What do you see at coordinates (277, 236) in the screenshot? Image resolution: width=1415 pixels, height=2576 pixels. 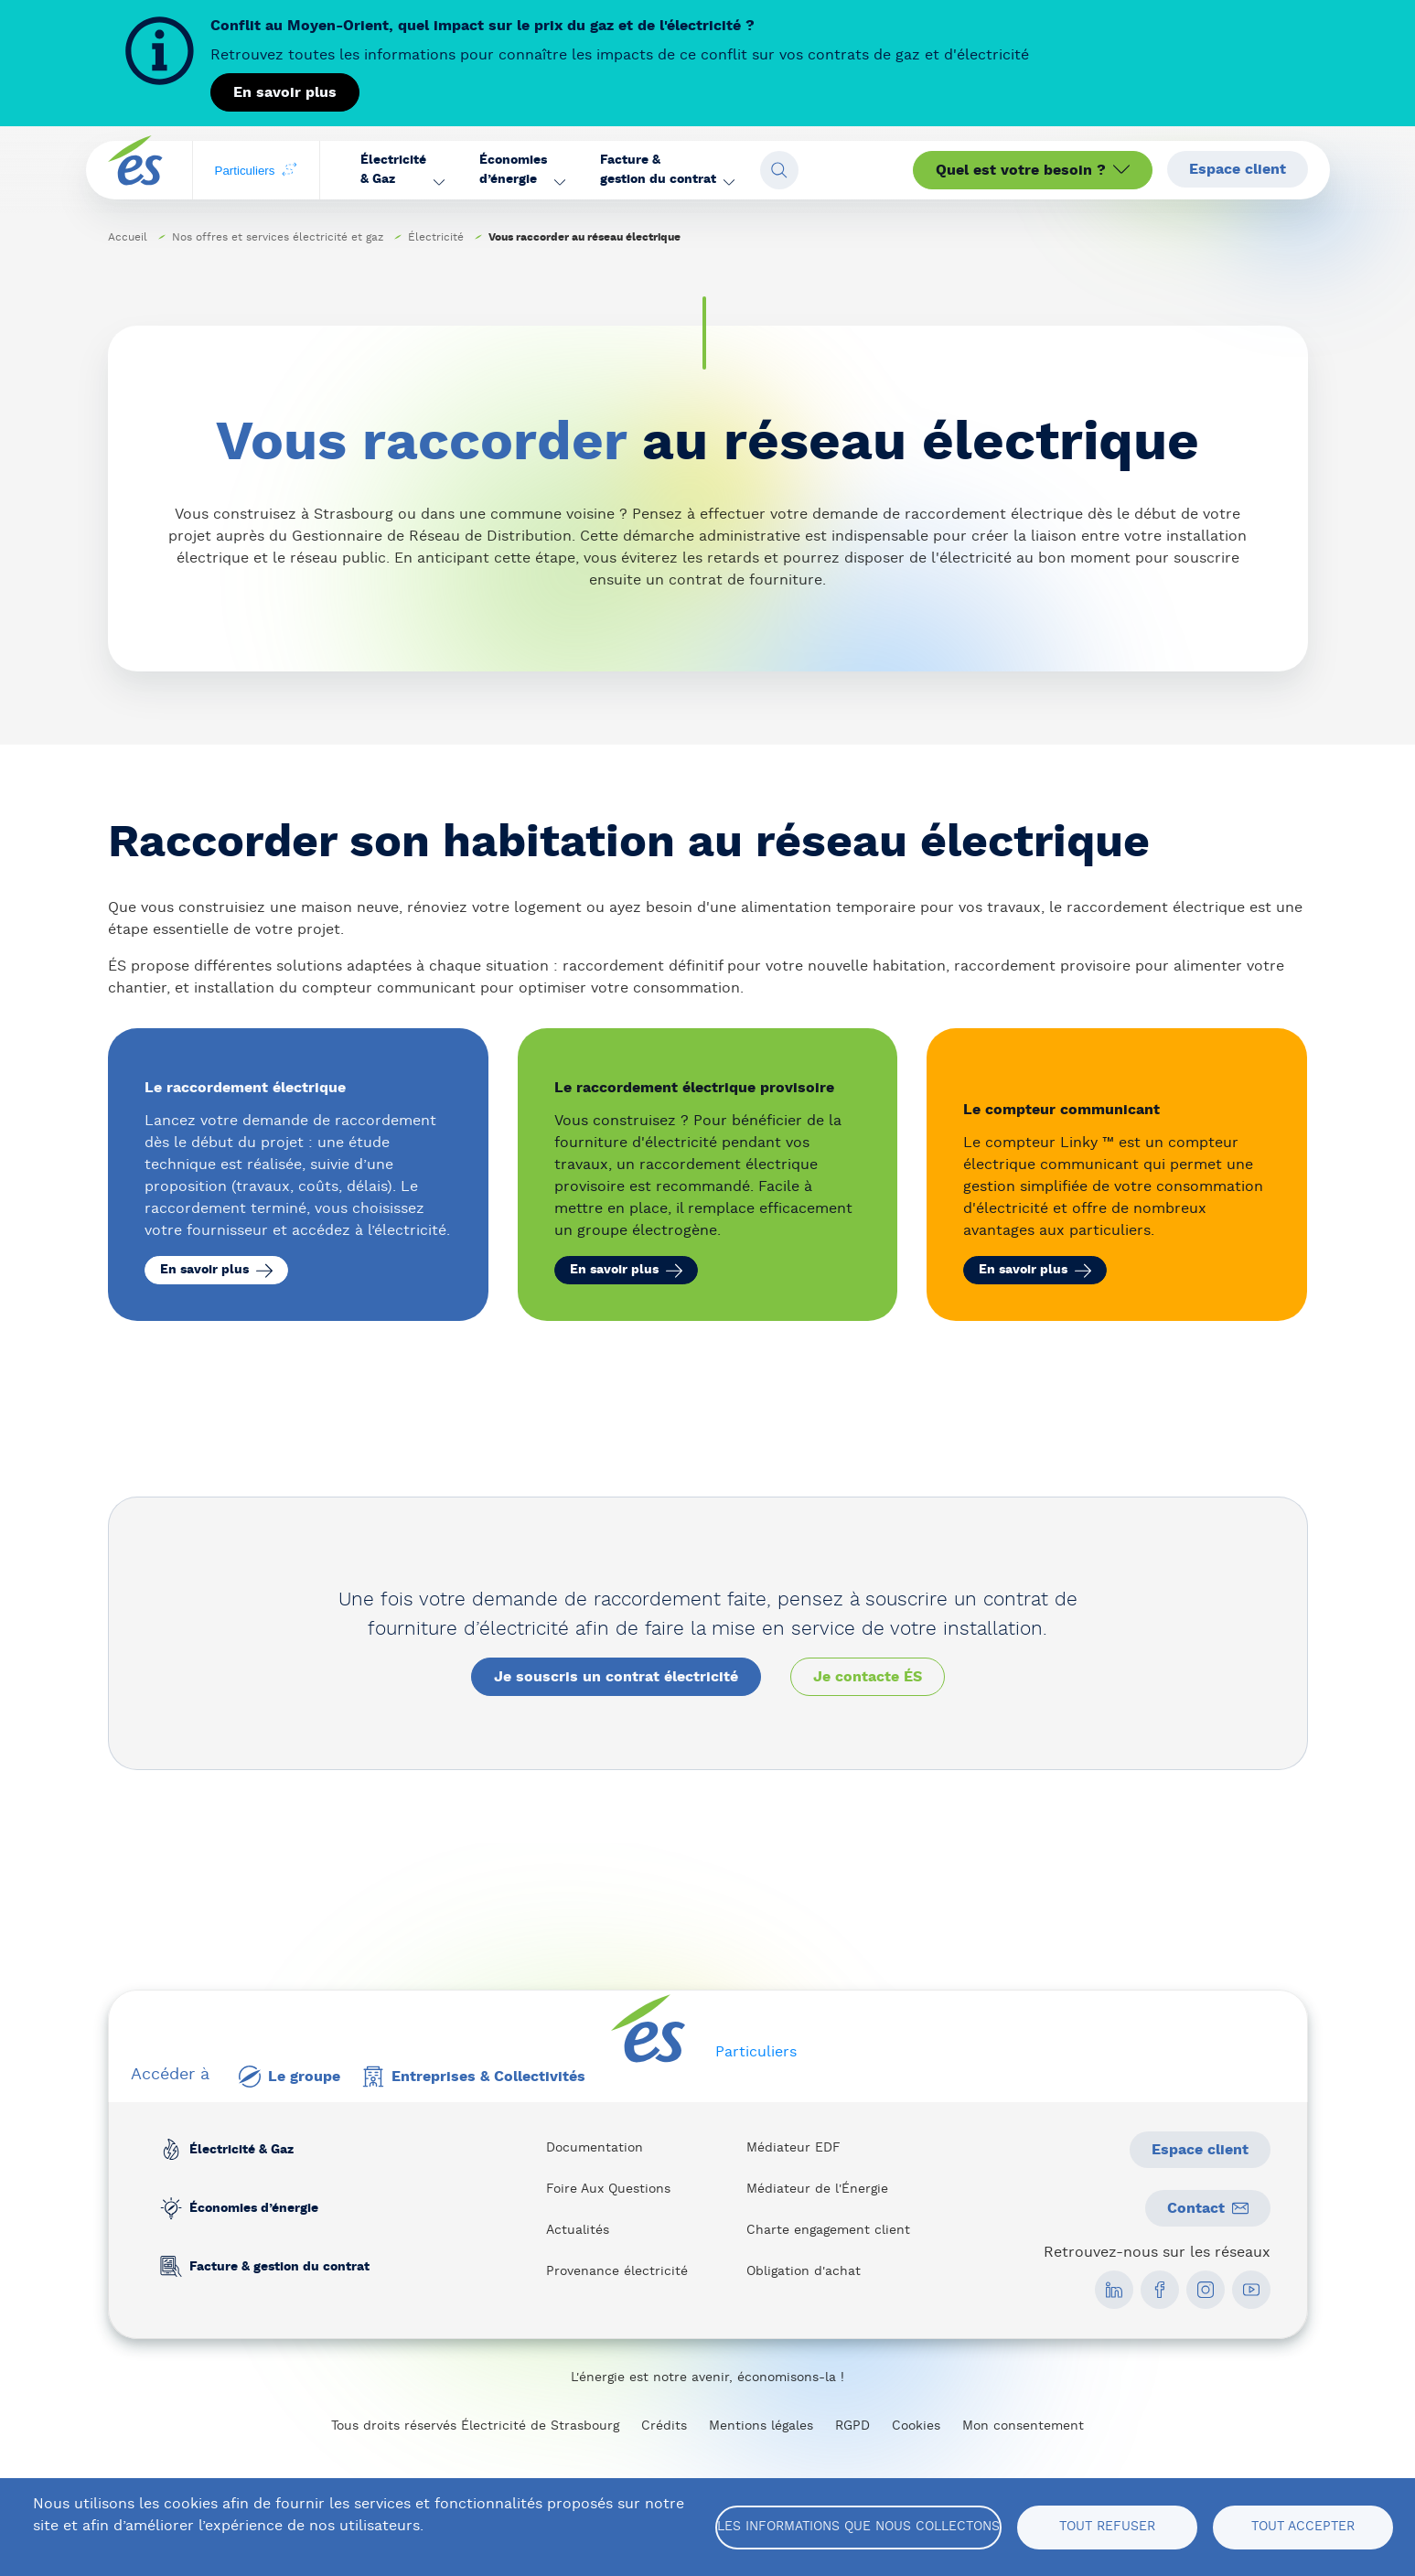 I see `Nos offres et services électricité et gaz` at bounding box center [277, 236].